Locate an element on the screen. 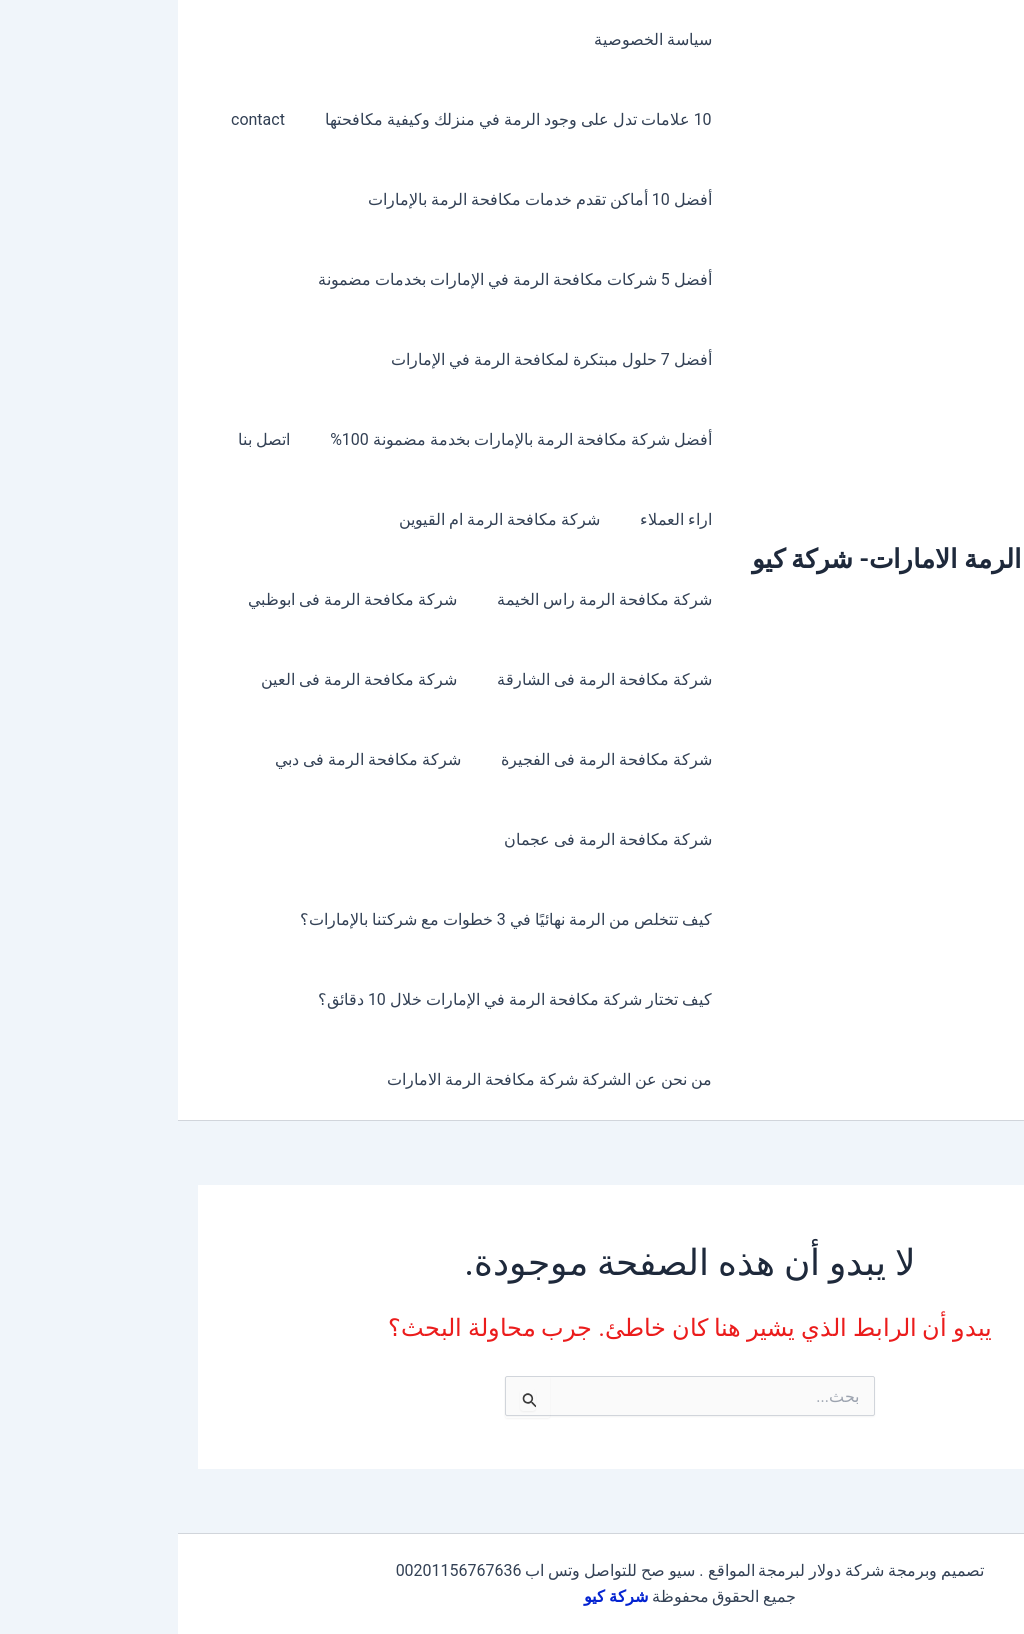 The image size is (1024, 1634). شركة مكافحة الرمة فى العين is located at coordinates (193, 679).